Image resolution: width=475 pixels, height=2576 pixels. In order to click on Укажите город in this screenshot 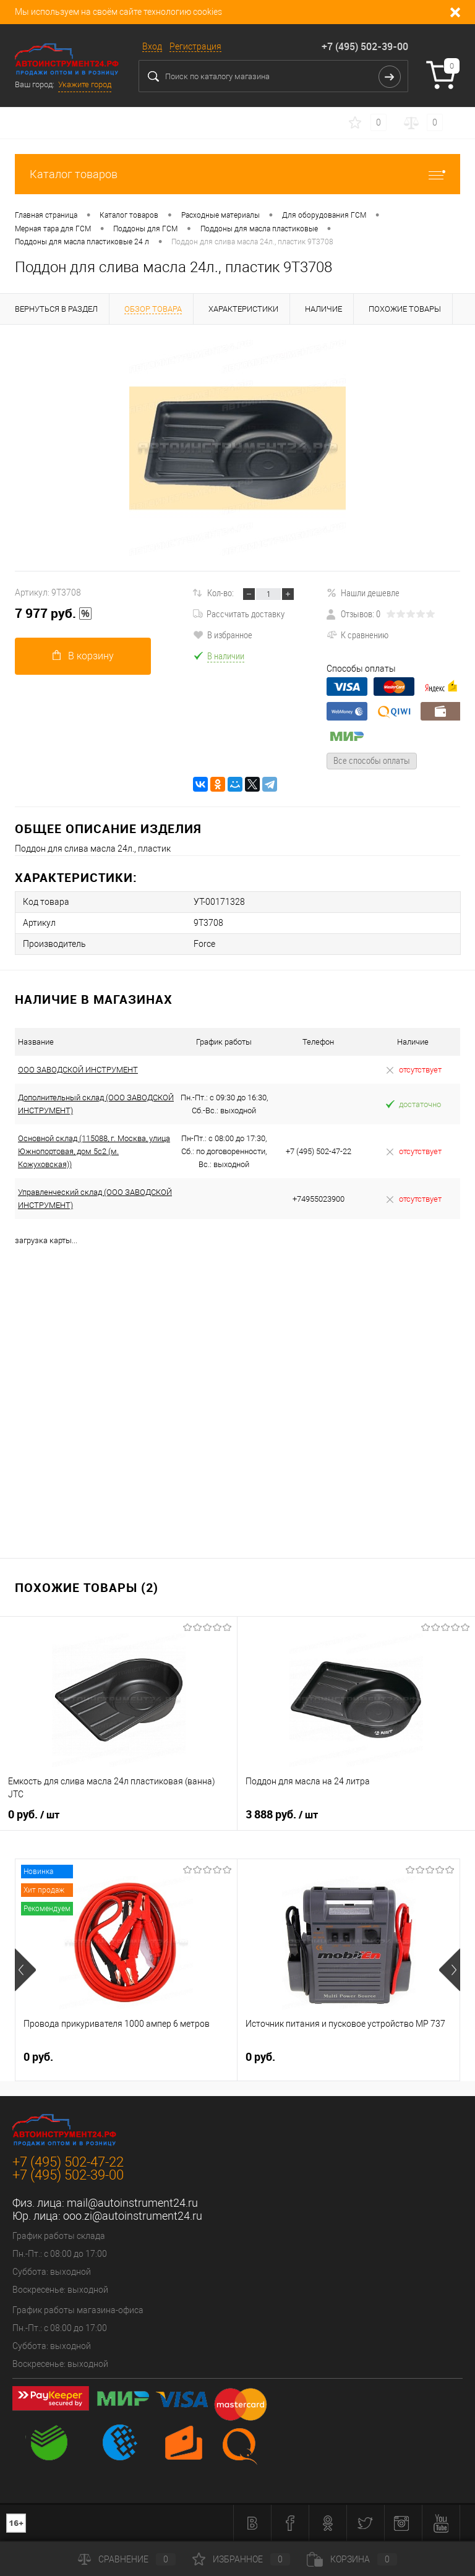, I will do `click(84, 84)`.